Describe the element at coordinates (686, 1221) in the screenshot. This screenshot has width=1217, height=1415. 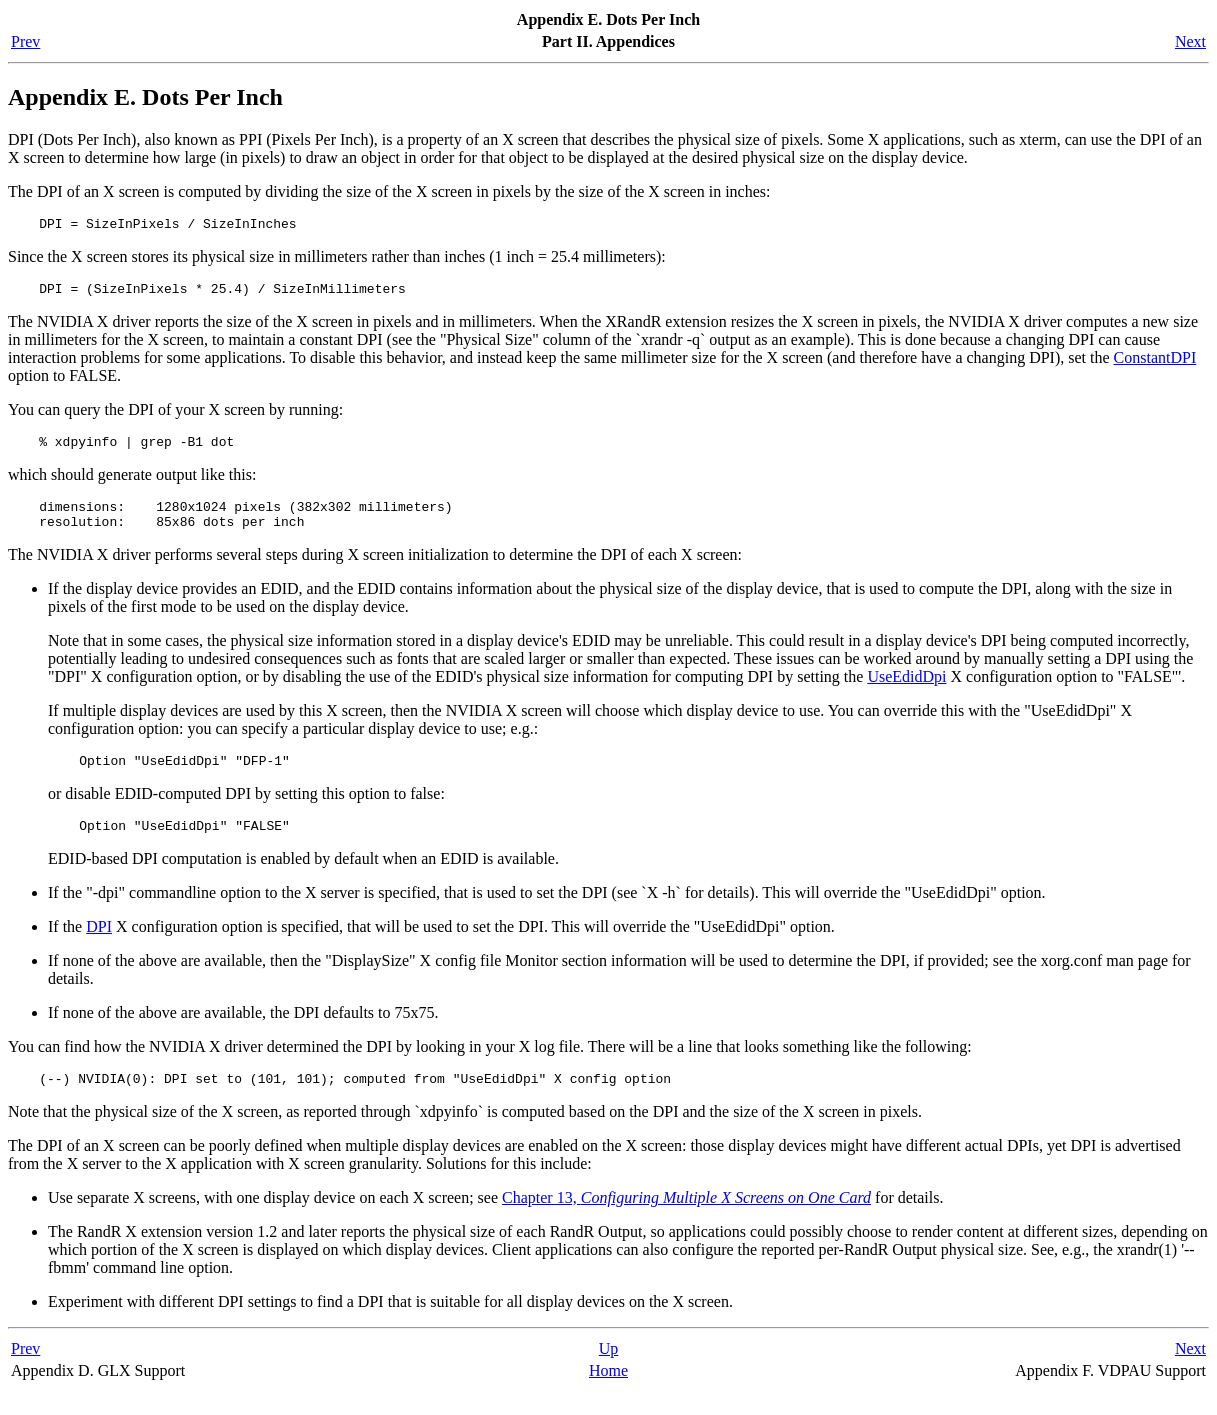
I see `Chapter 13,` at that location.